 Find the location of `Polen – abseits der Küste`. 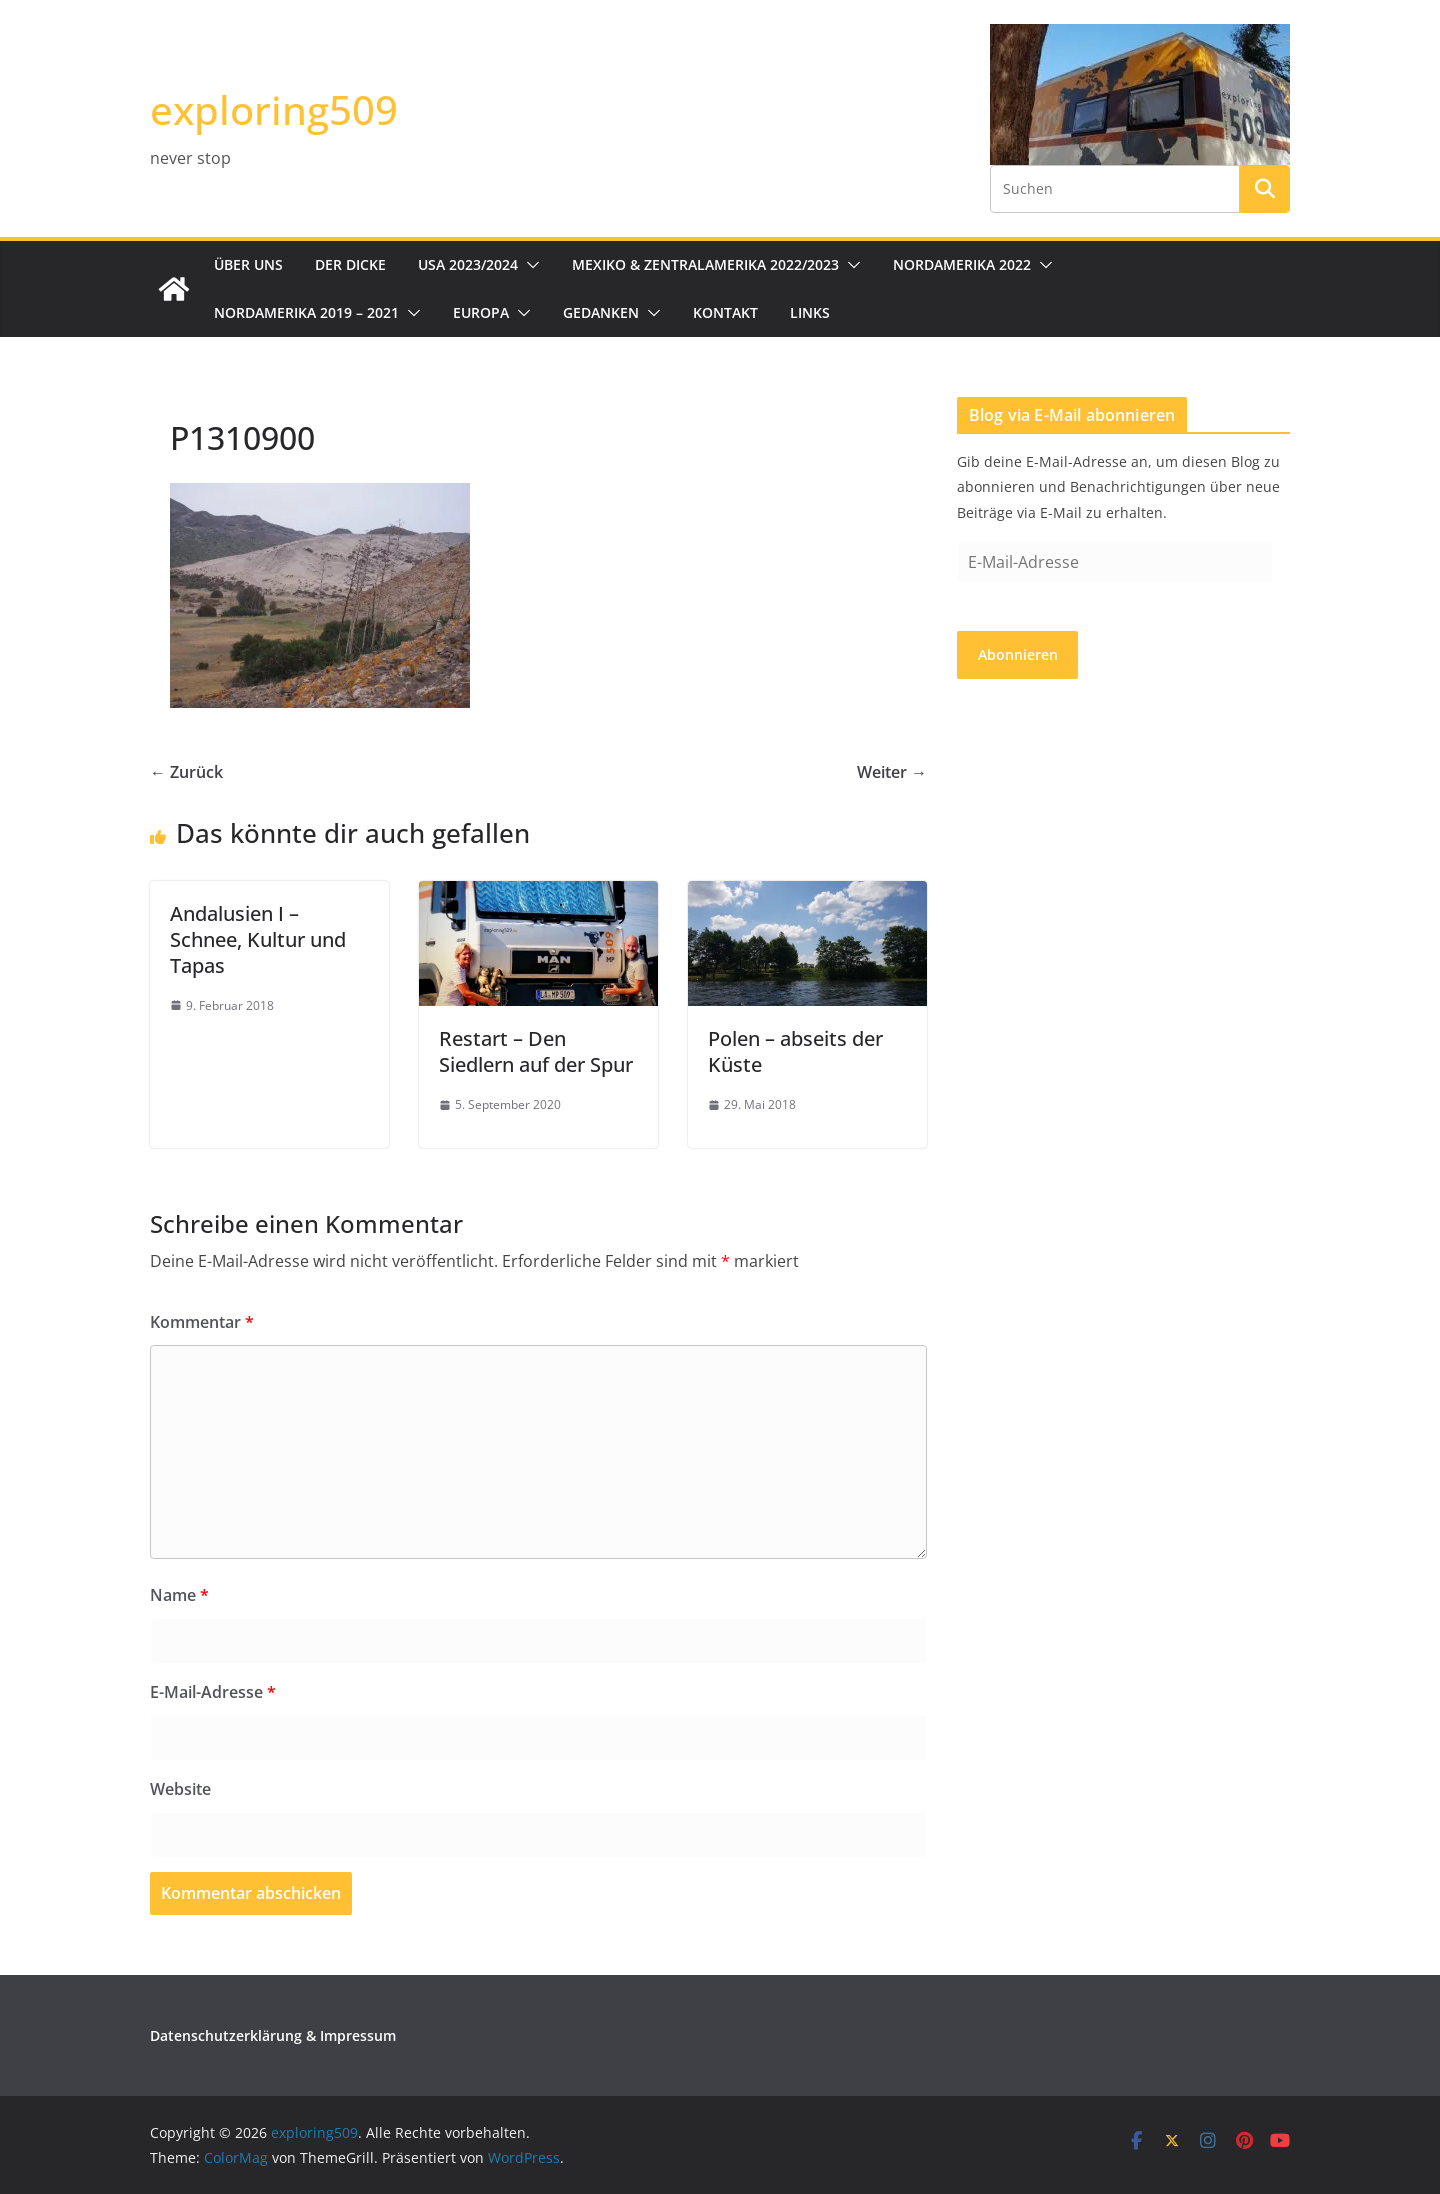

Polen – abseits der Küste is located at coordinates (795, 1051).